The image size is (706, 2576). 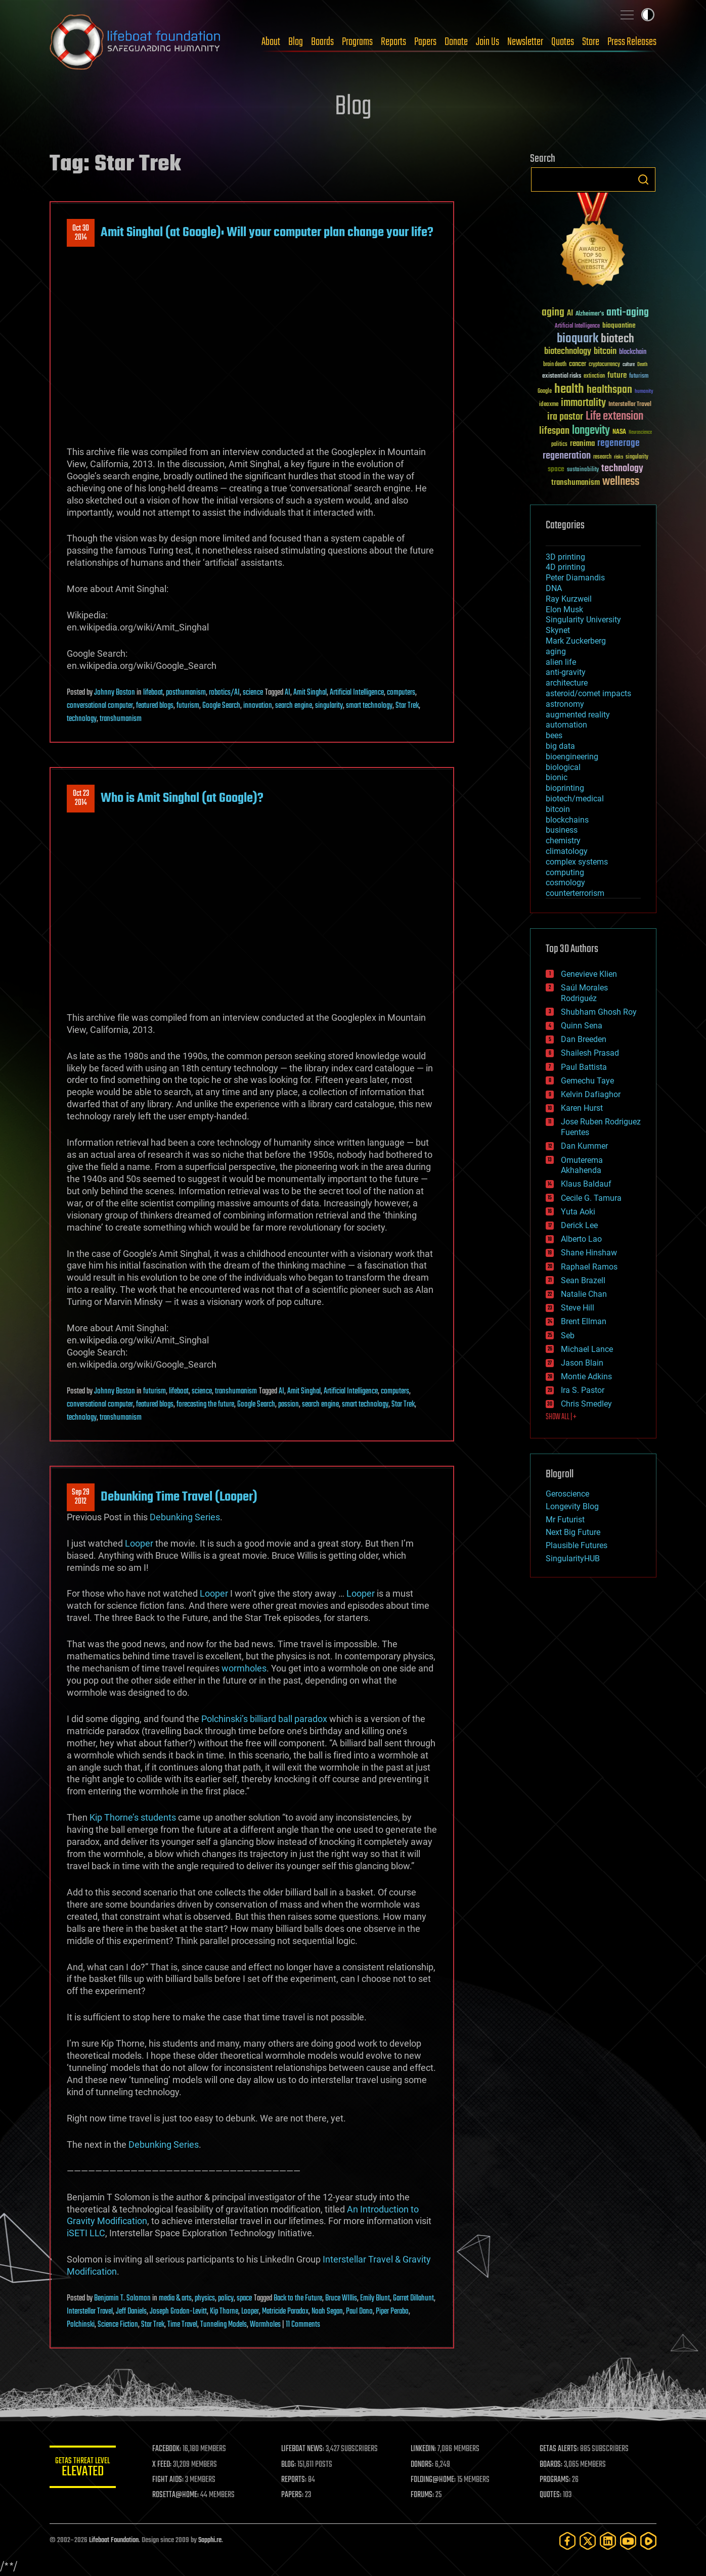 I want to click on DONORS:, so click(x=424, y=2464).